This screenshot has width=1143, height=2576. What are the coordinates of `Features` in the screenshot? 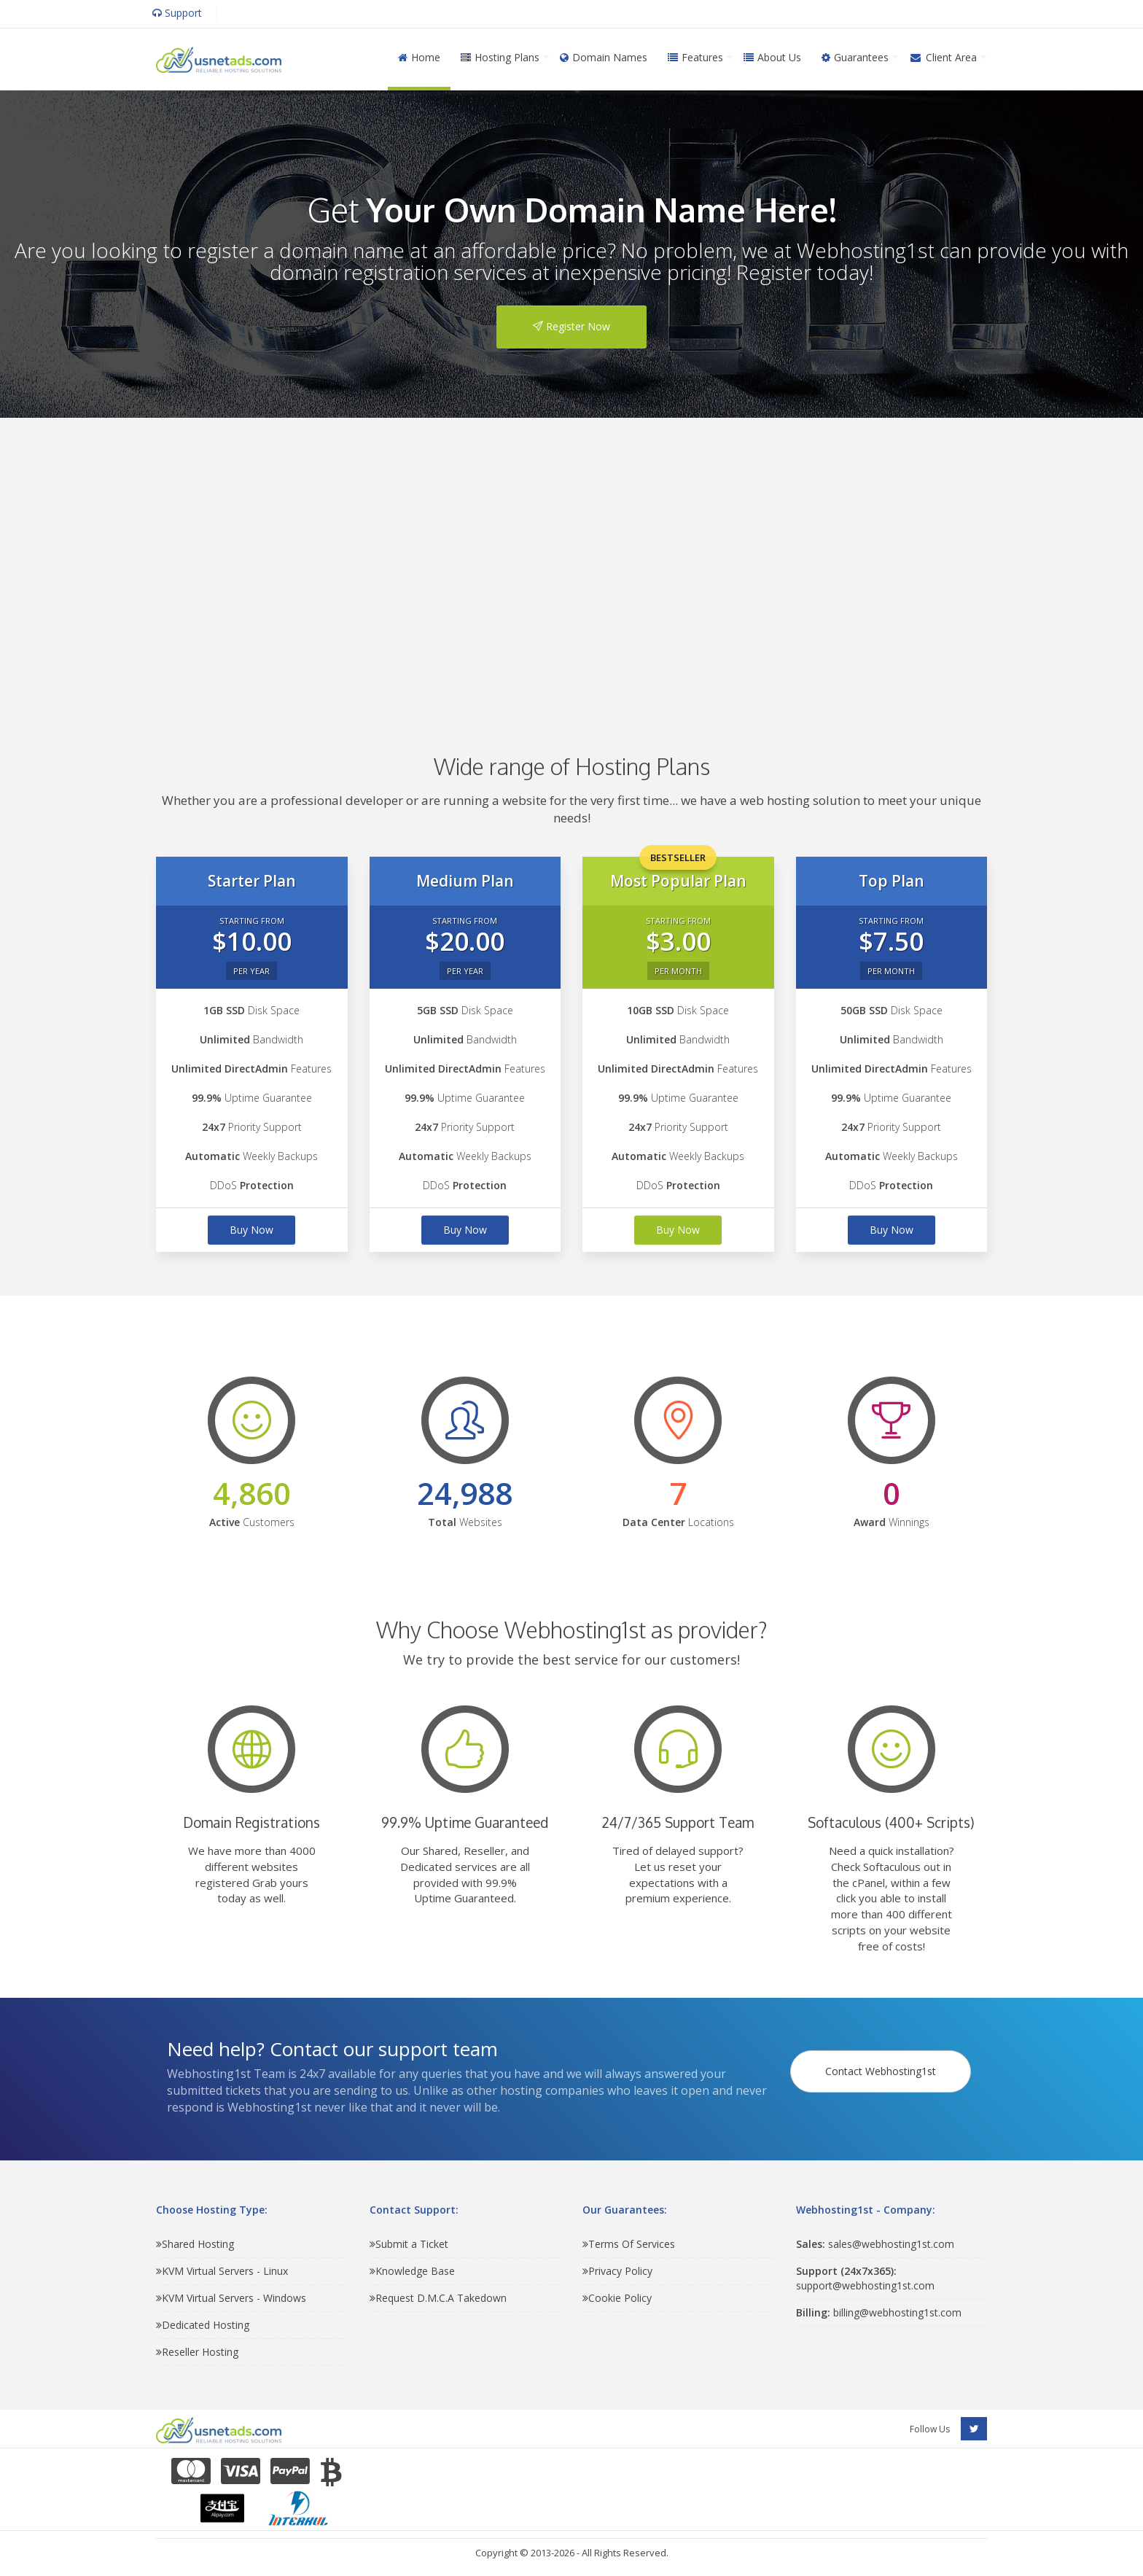 It's located at (695, 57).